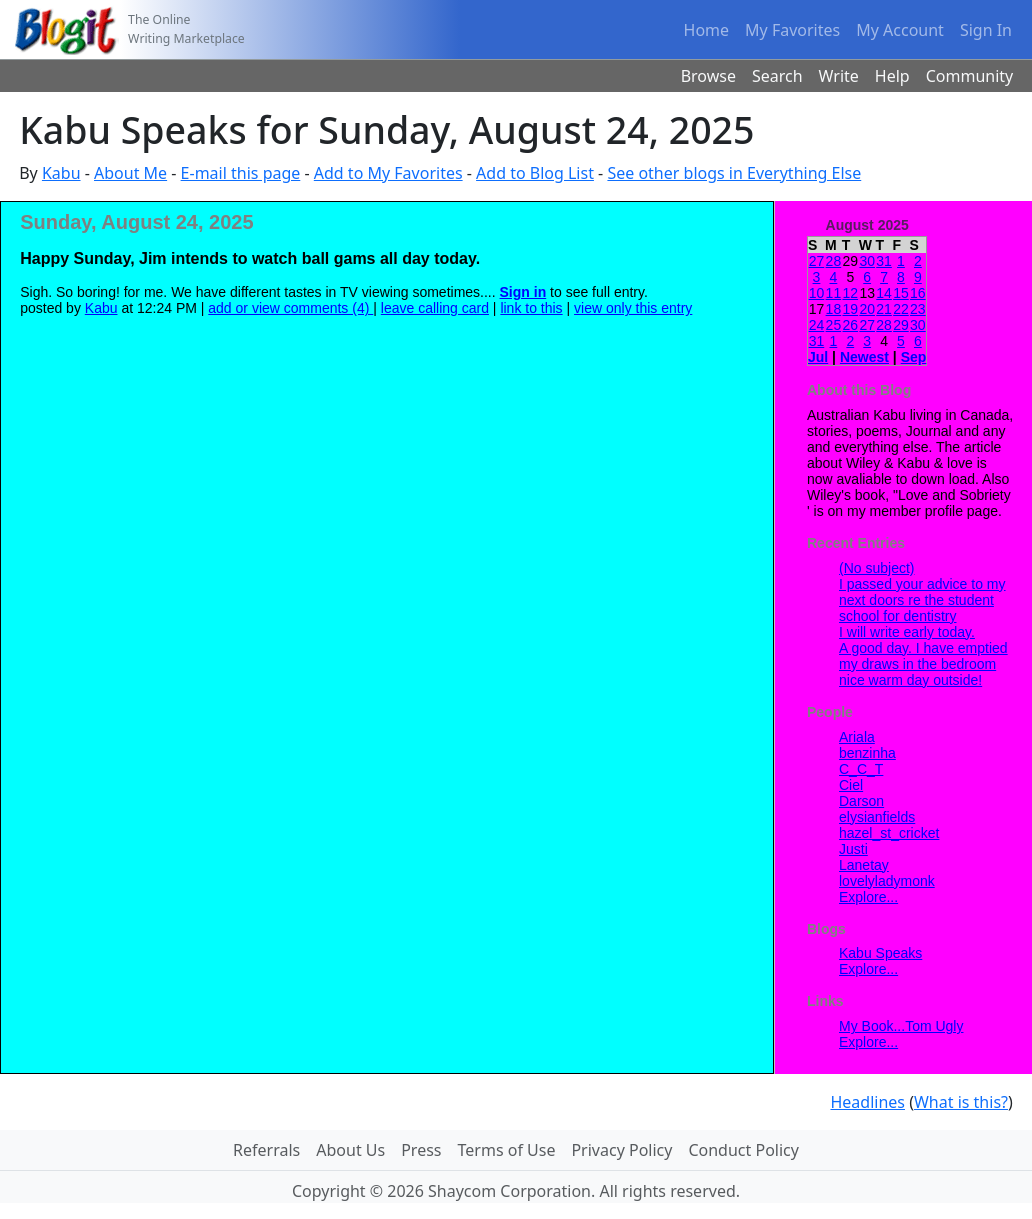 The width and height of the screenshot is (1032, 1219). I want to click on 27, so click(817, 261).